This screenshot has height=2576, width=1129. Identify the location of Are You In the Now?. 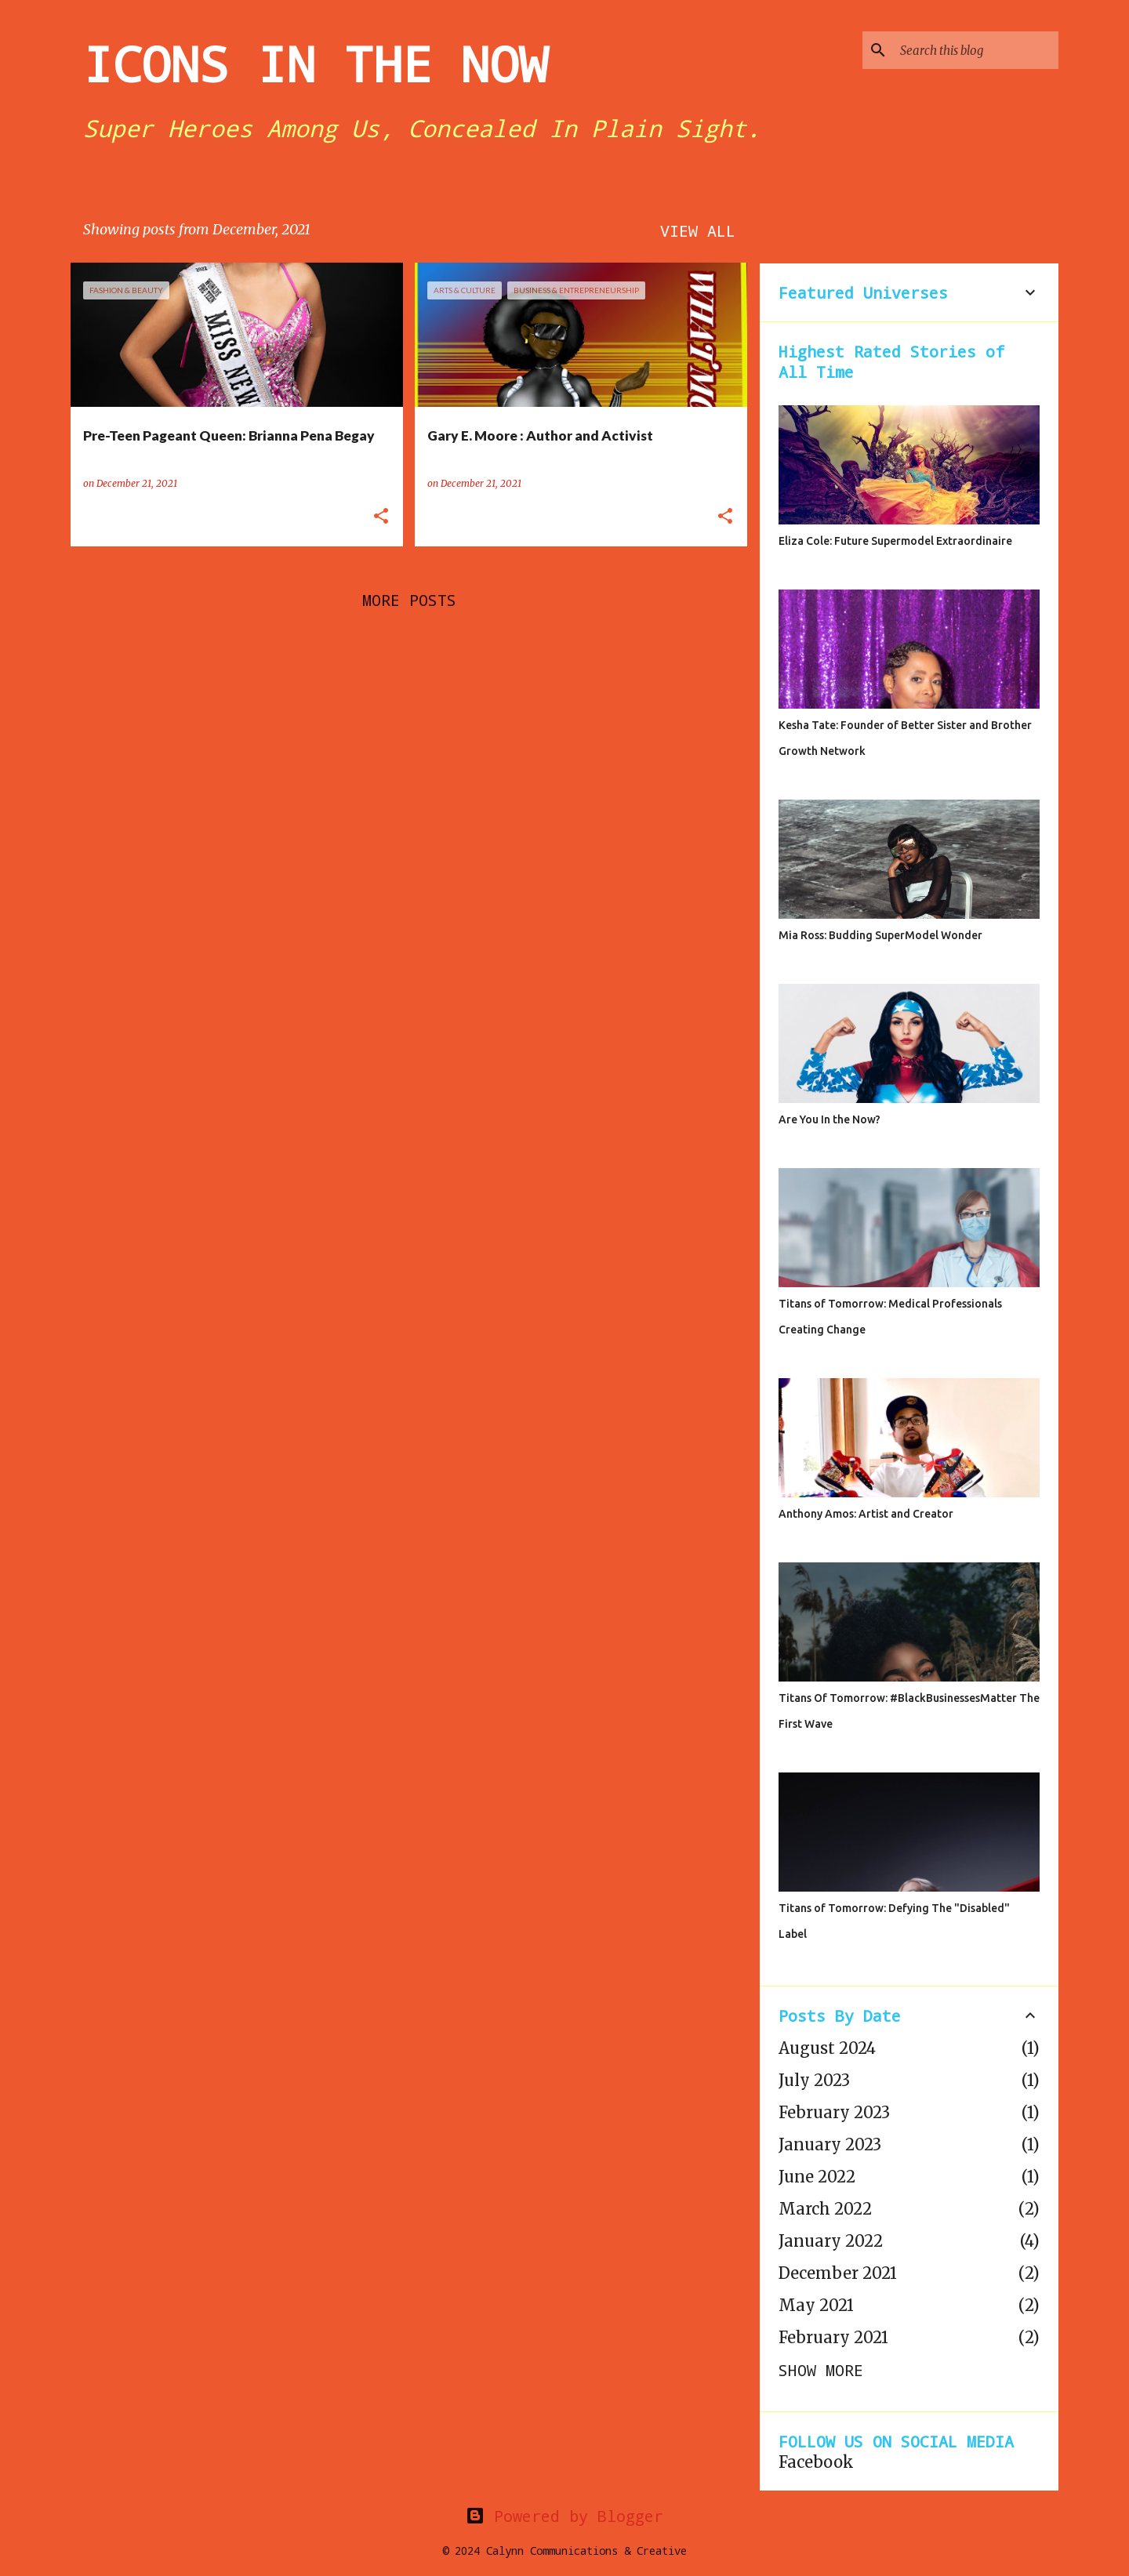
(829, 1119).